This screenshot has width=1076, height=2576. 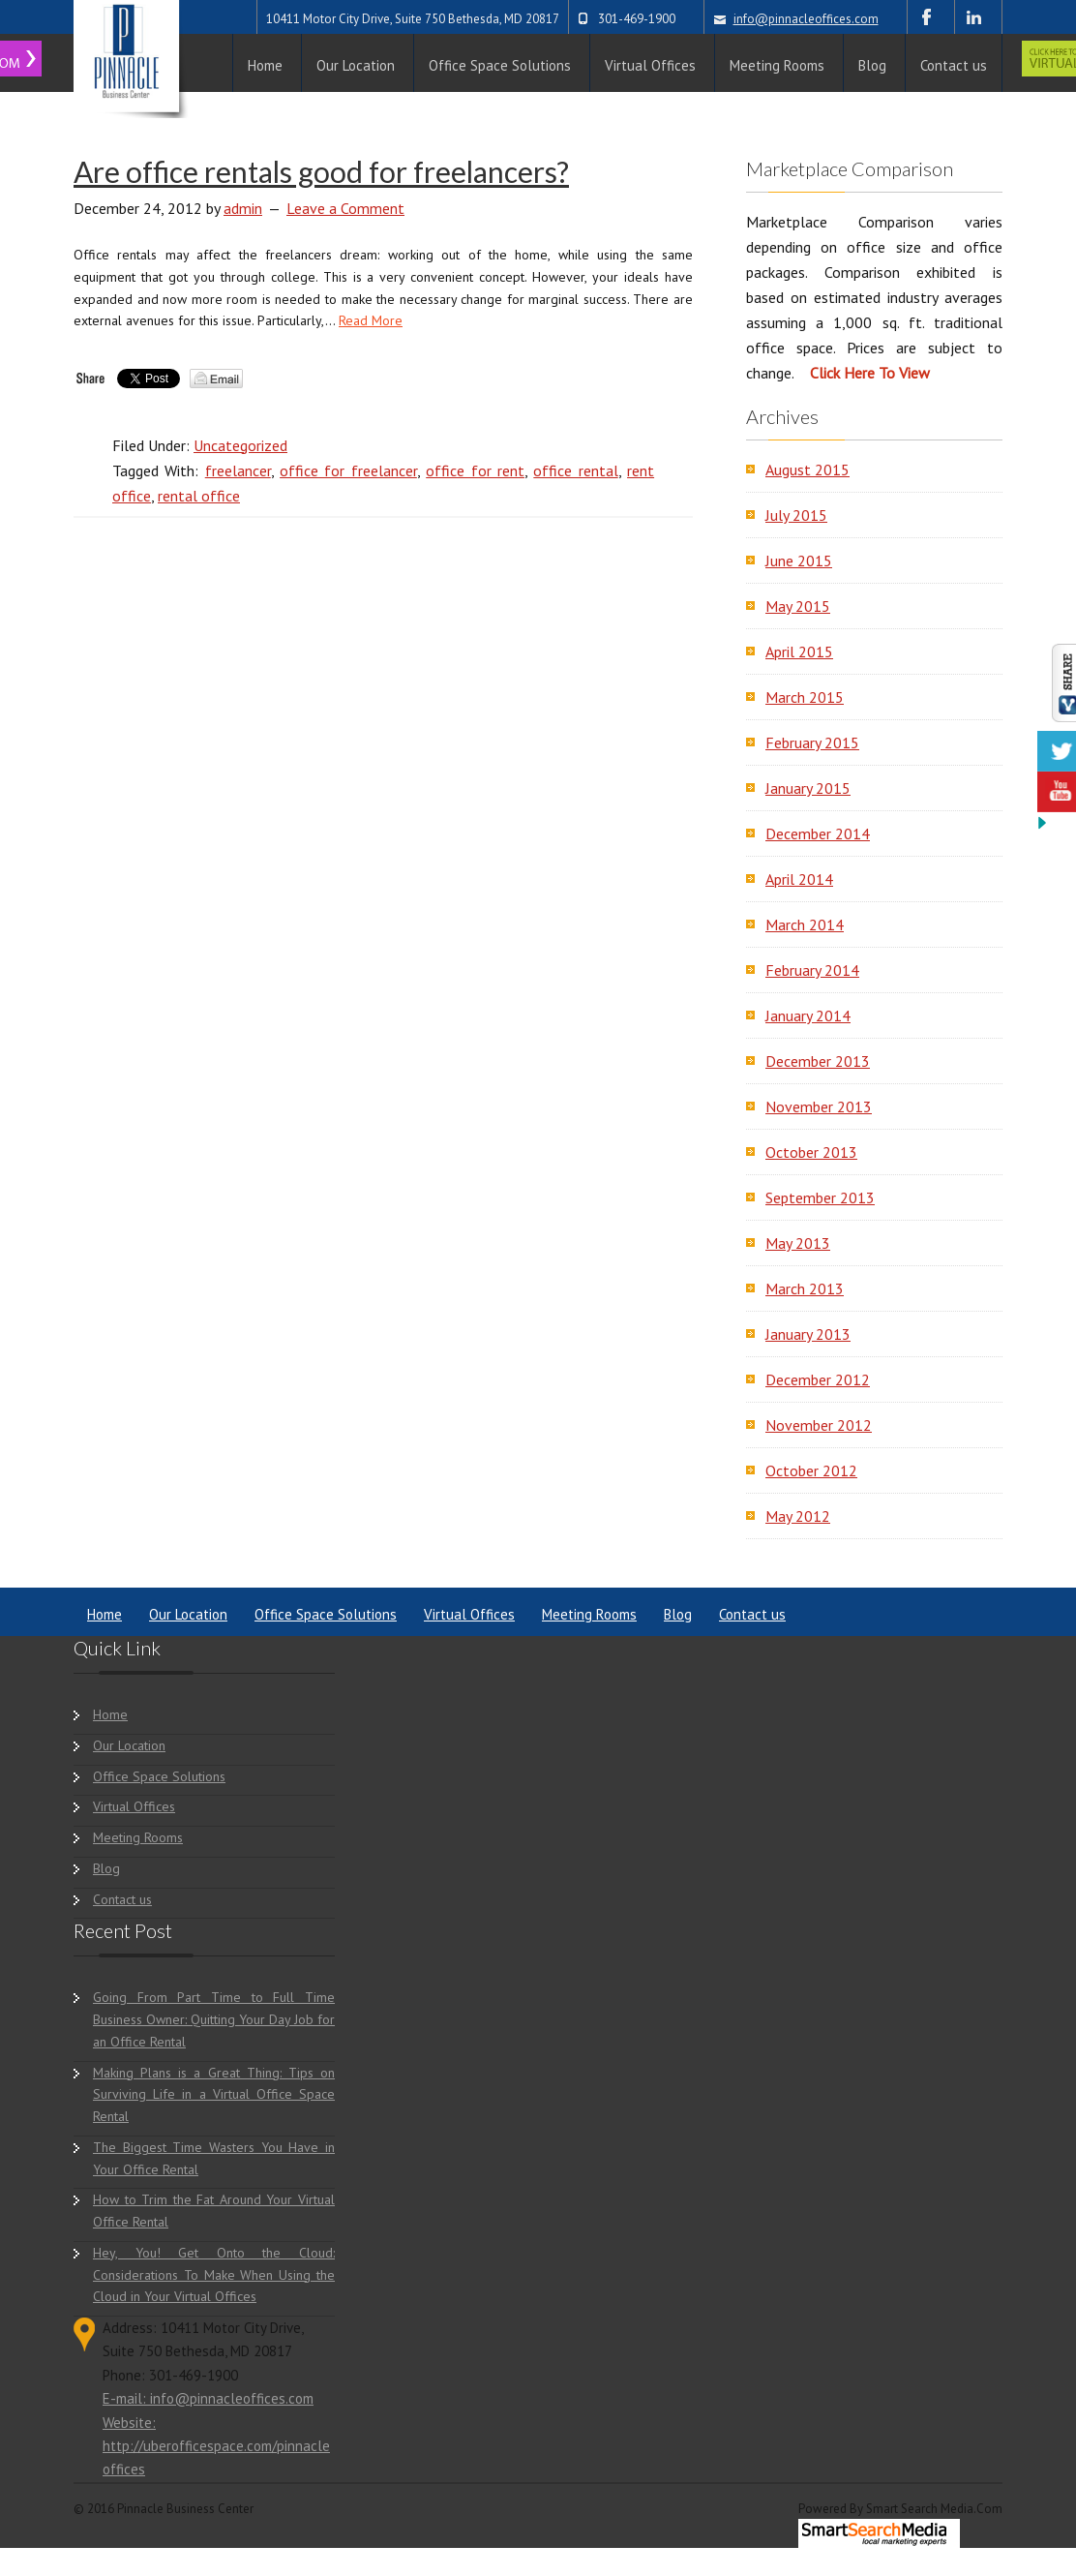 I want to click on January 2013, so click(x=808, y=1334).